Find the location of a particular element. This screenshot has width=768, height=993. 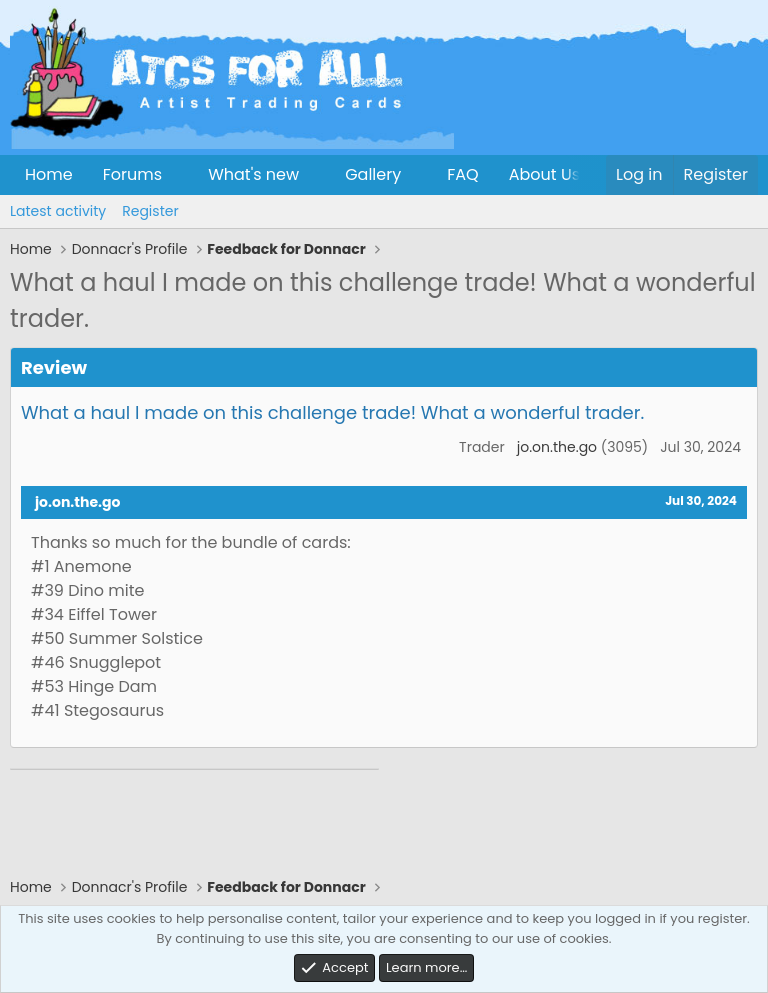

[button] is located at coordinates (178, 175).